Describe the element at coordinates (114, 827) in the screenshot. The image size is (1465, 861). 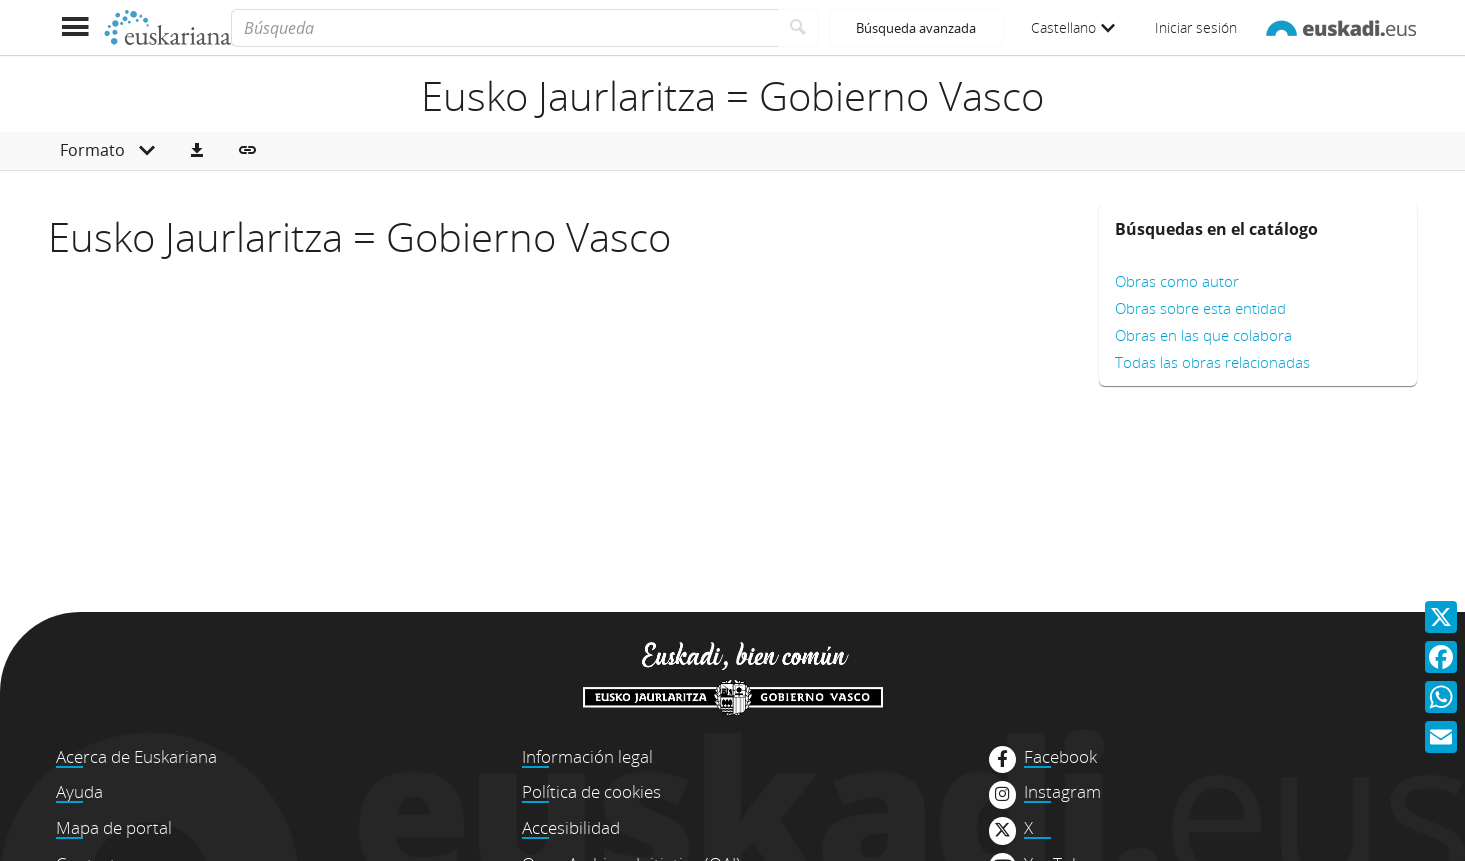
I see `Mapa de portal` at that location.